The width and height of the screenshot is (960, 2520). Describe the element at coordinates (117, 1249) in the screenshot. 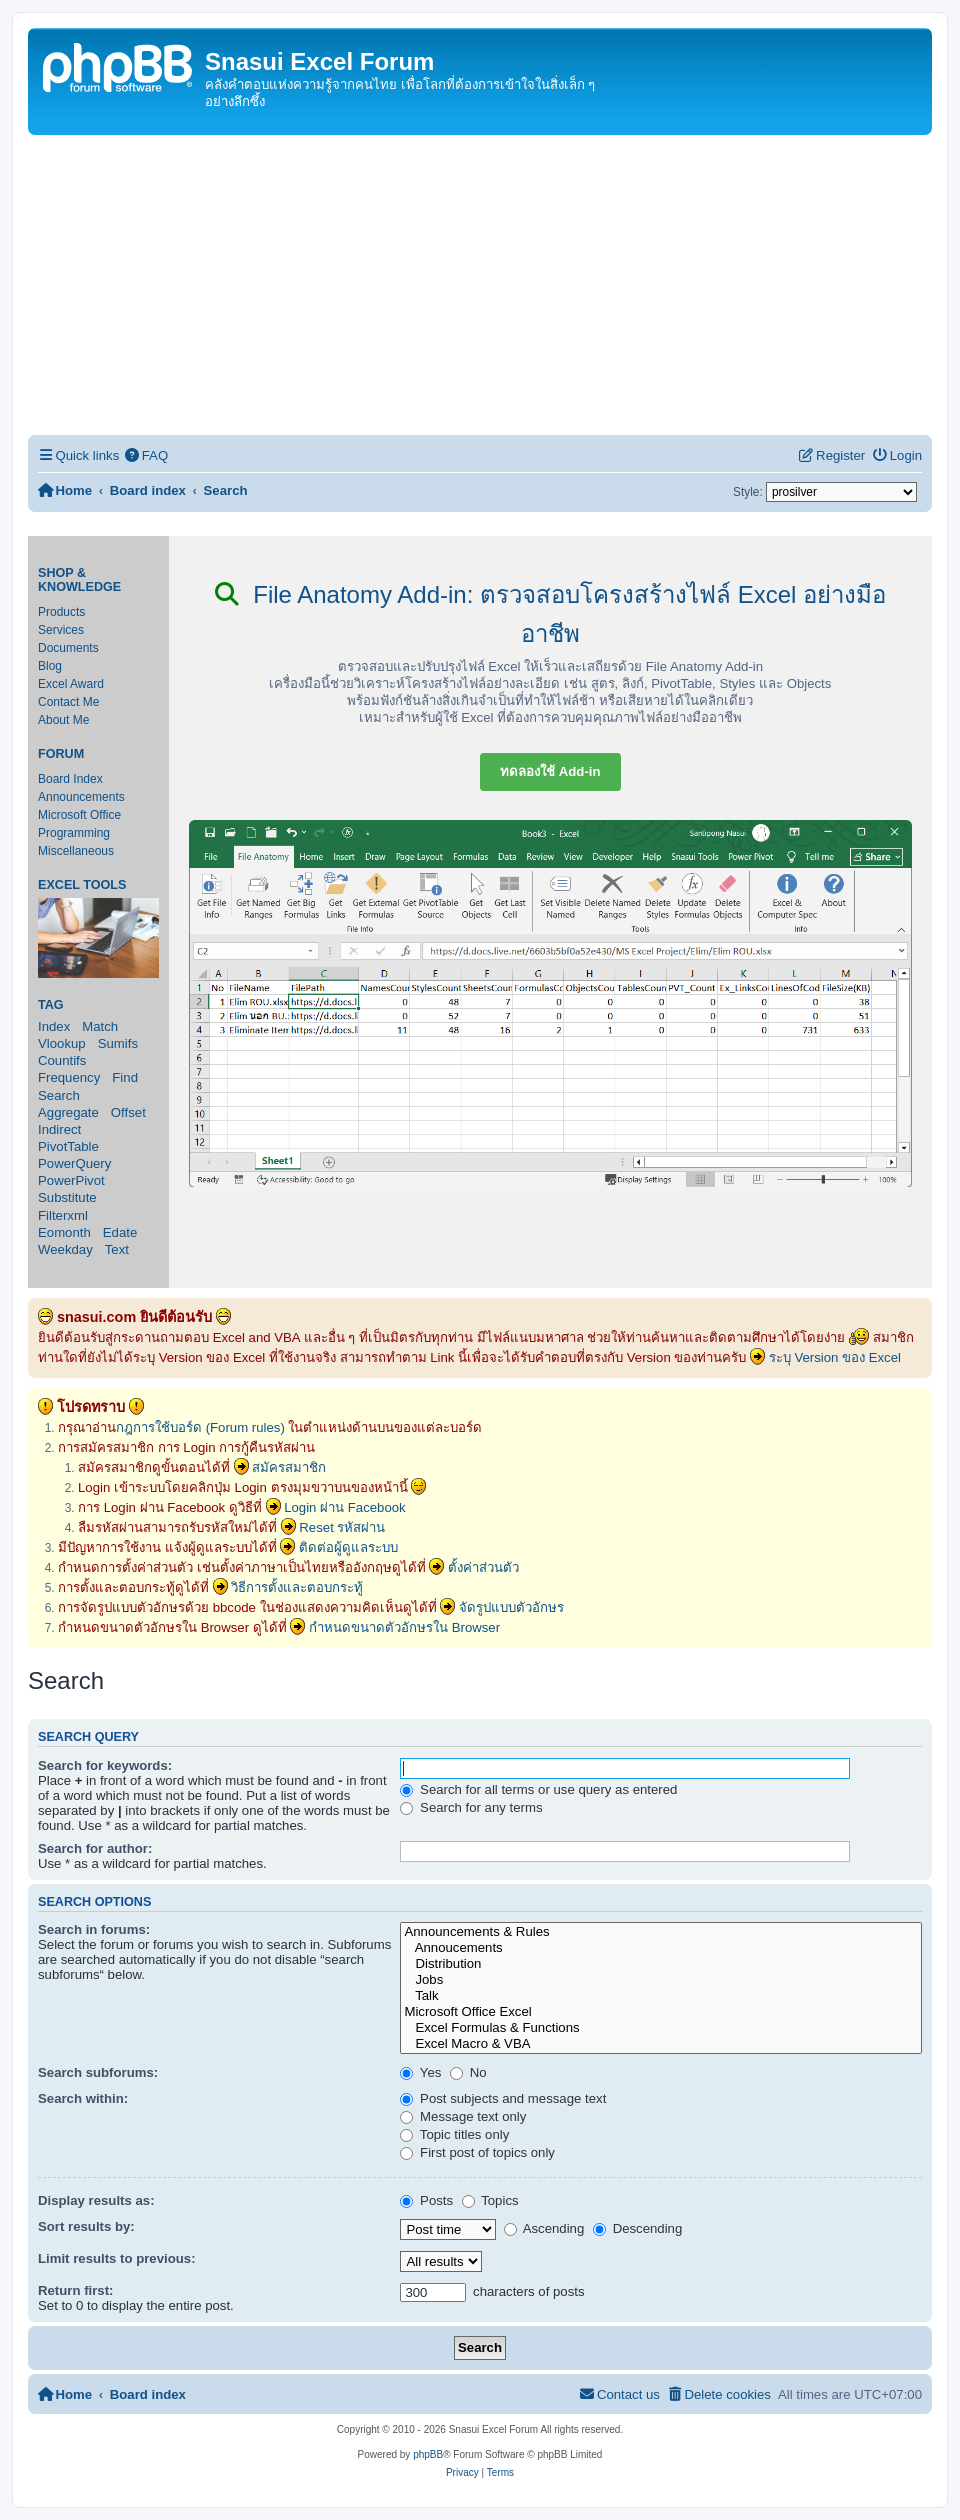

I see `Text` at that location.